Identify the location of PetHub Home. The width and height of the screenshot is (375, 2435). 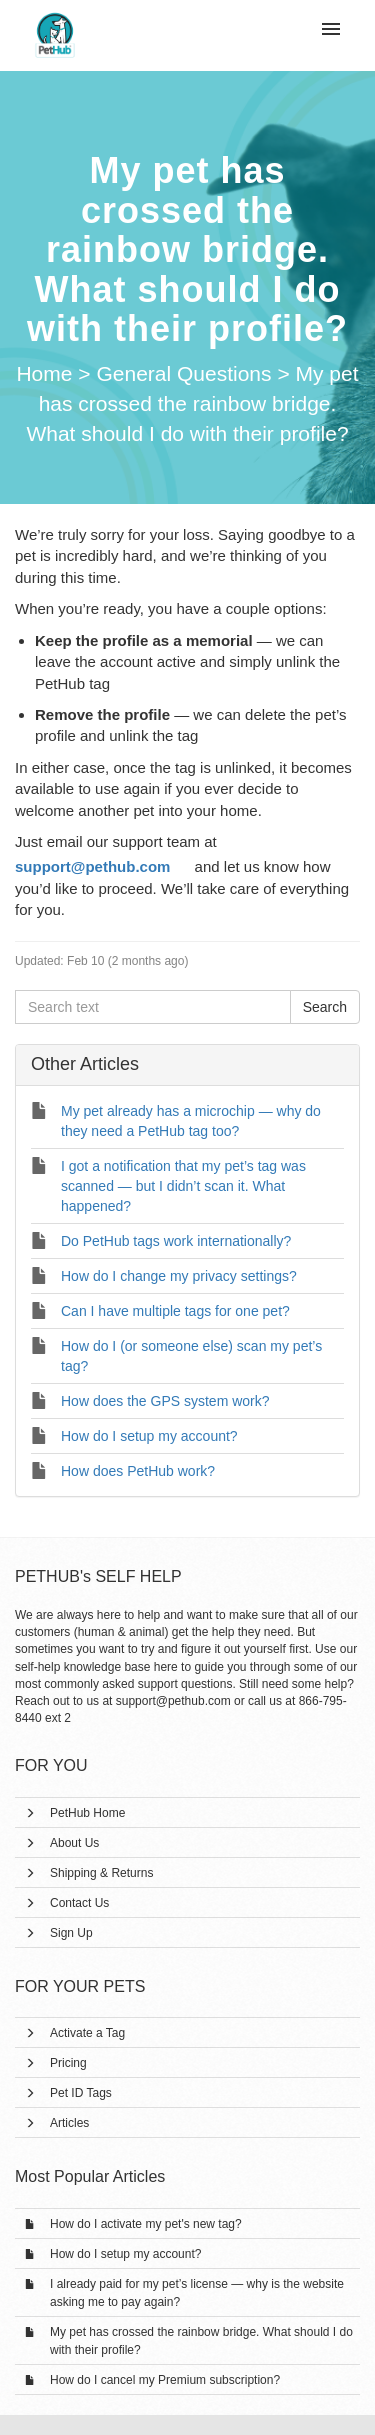
(87, 1813).